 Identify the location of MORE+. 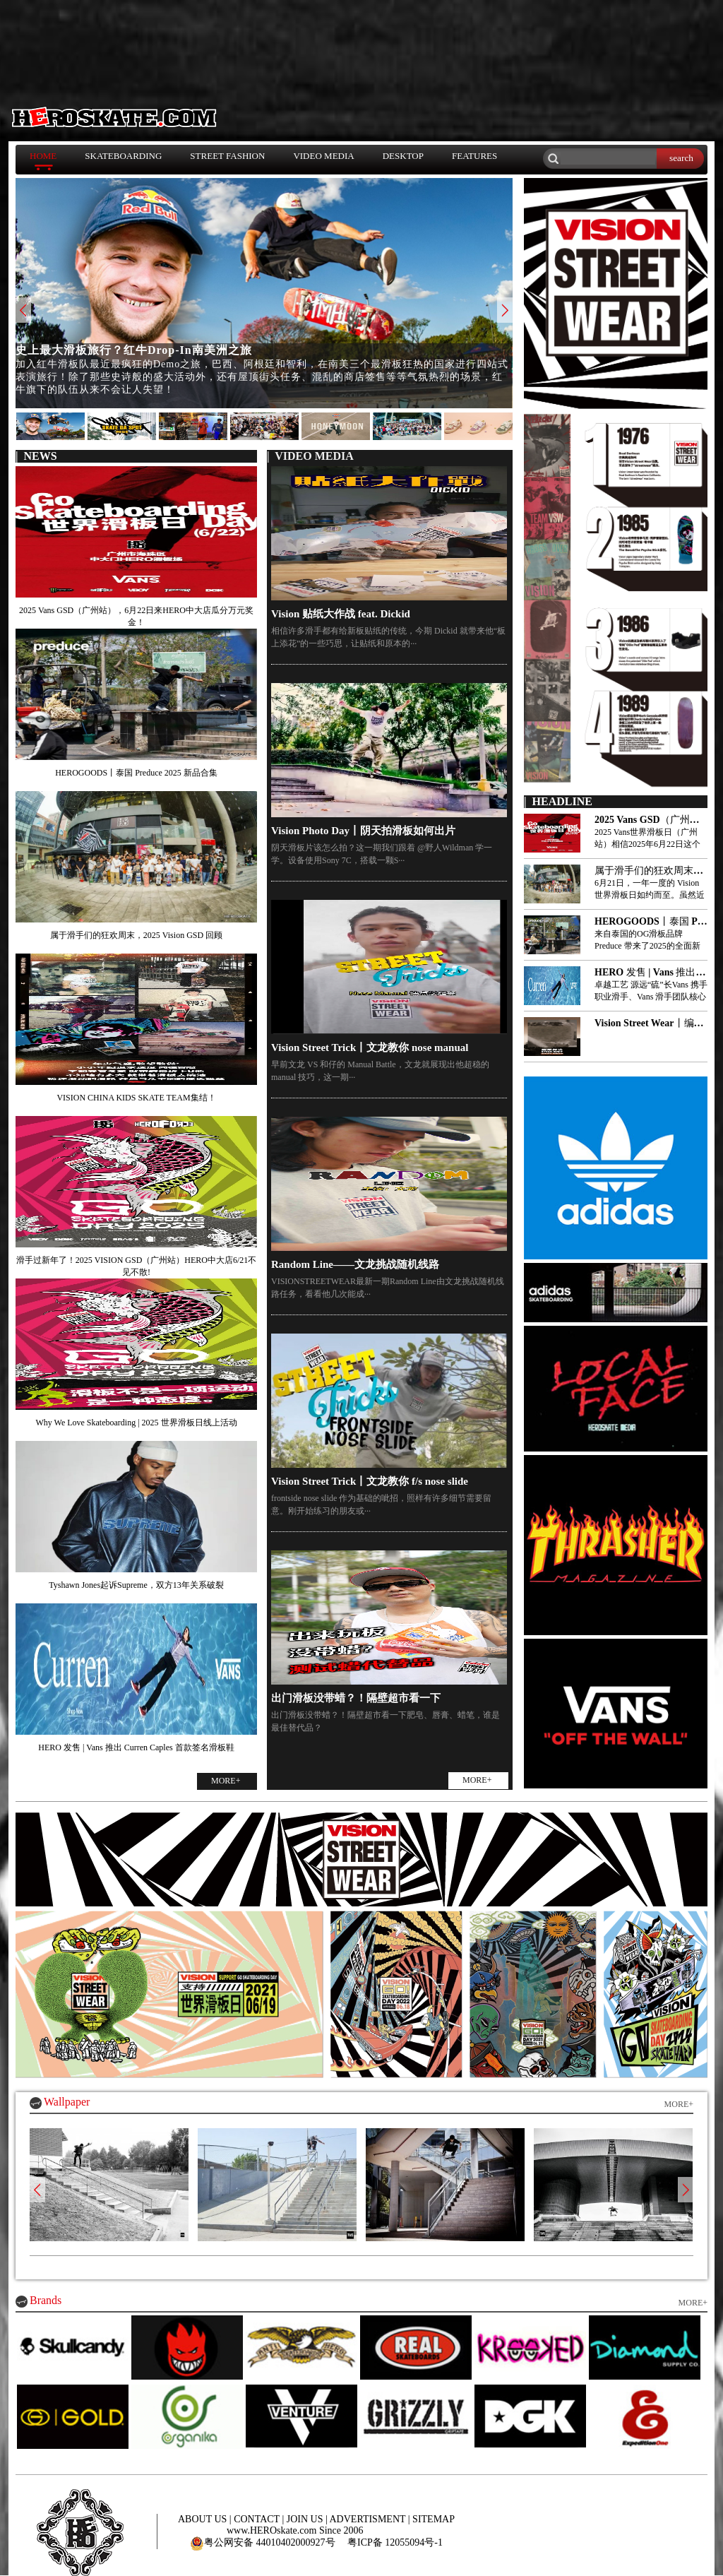
(225, 1781).